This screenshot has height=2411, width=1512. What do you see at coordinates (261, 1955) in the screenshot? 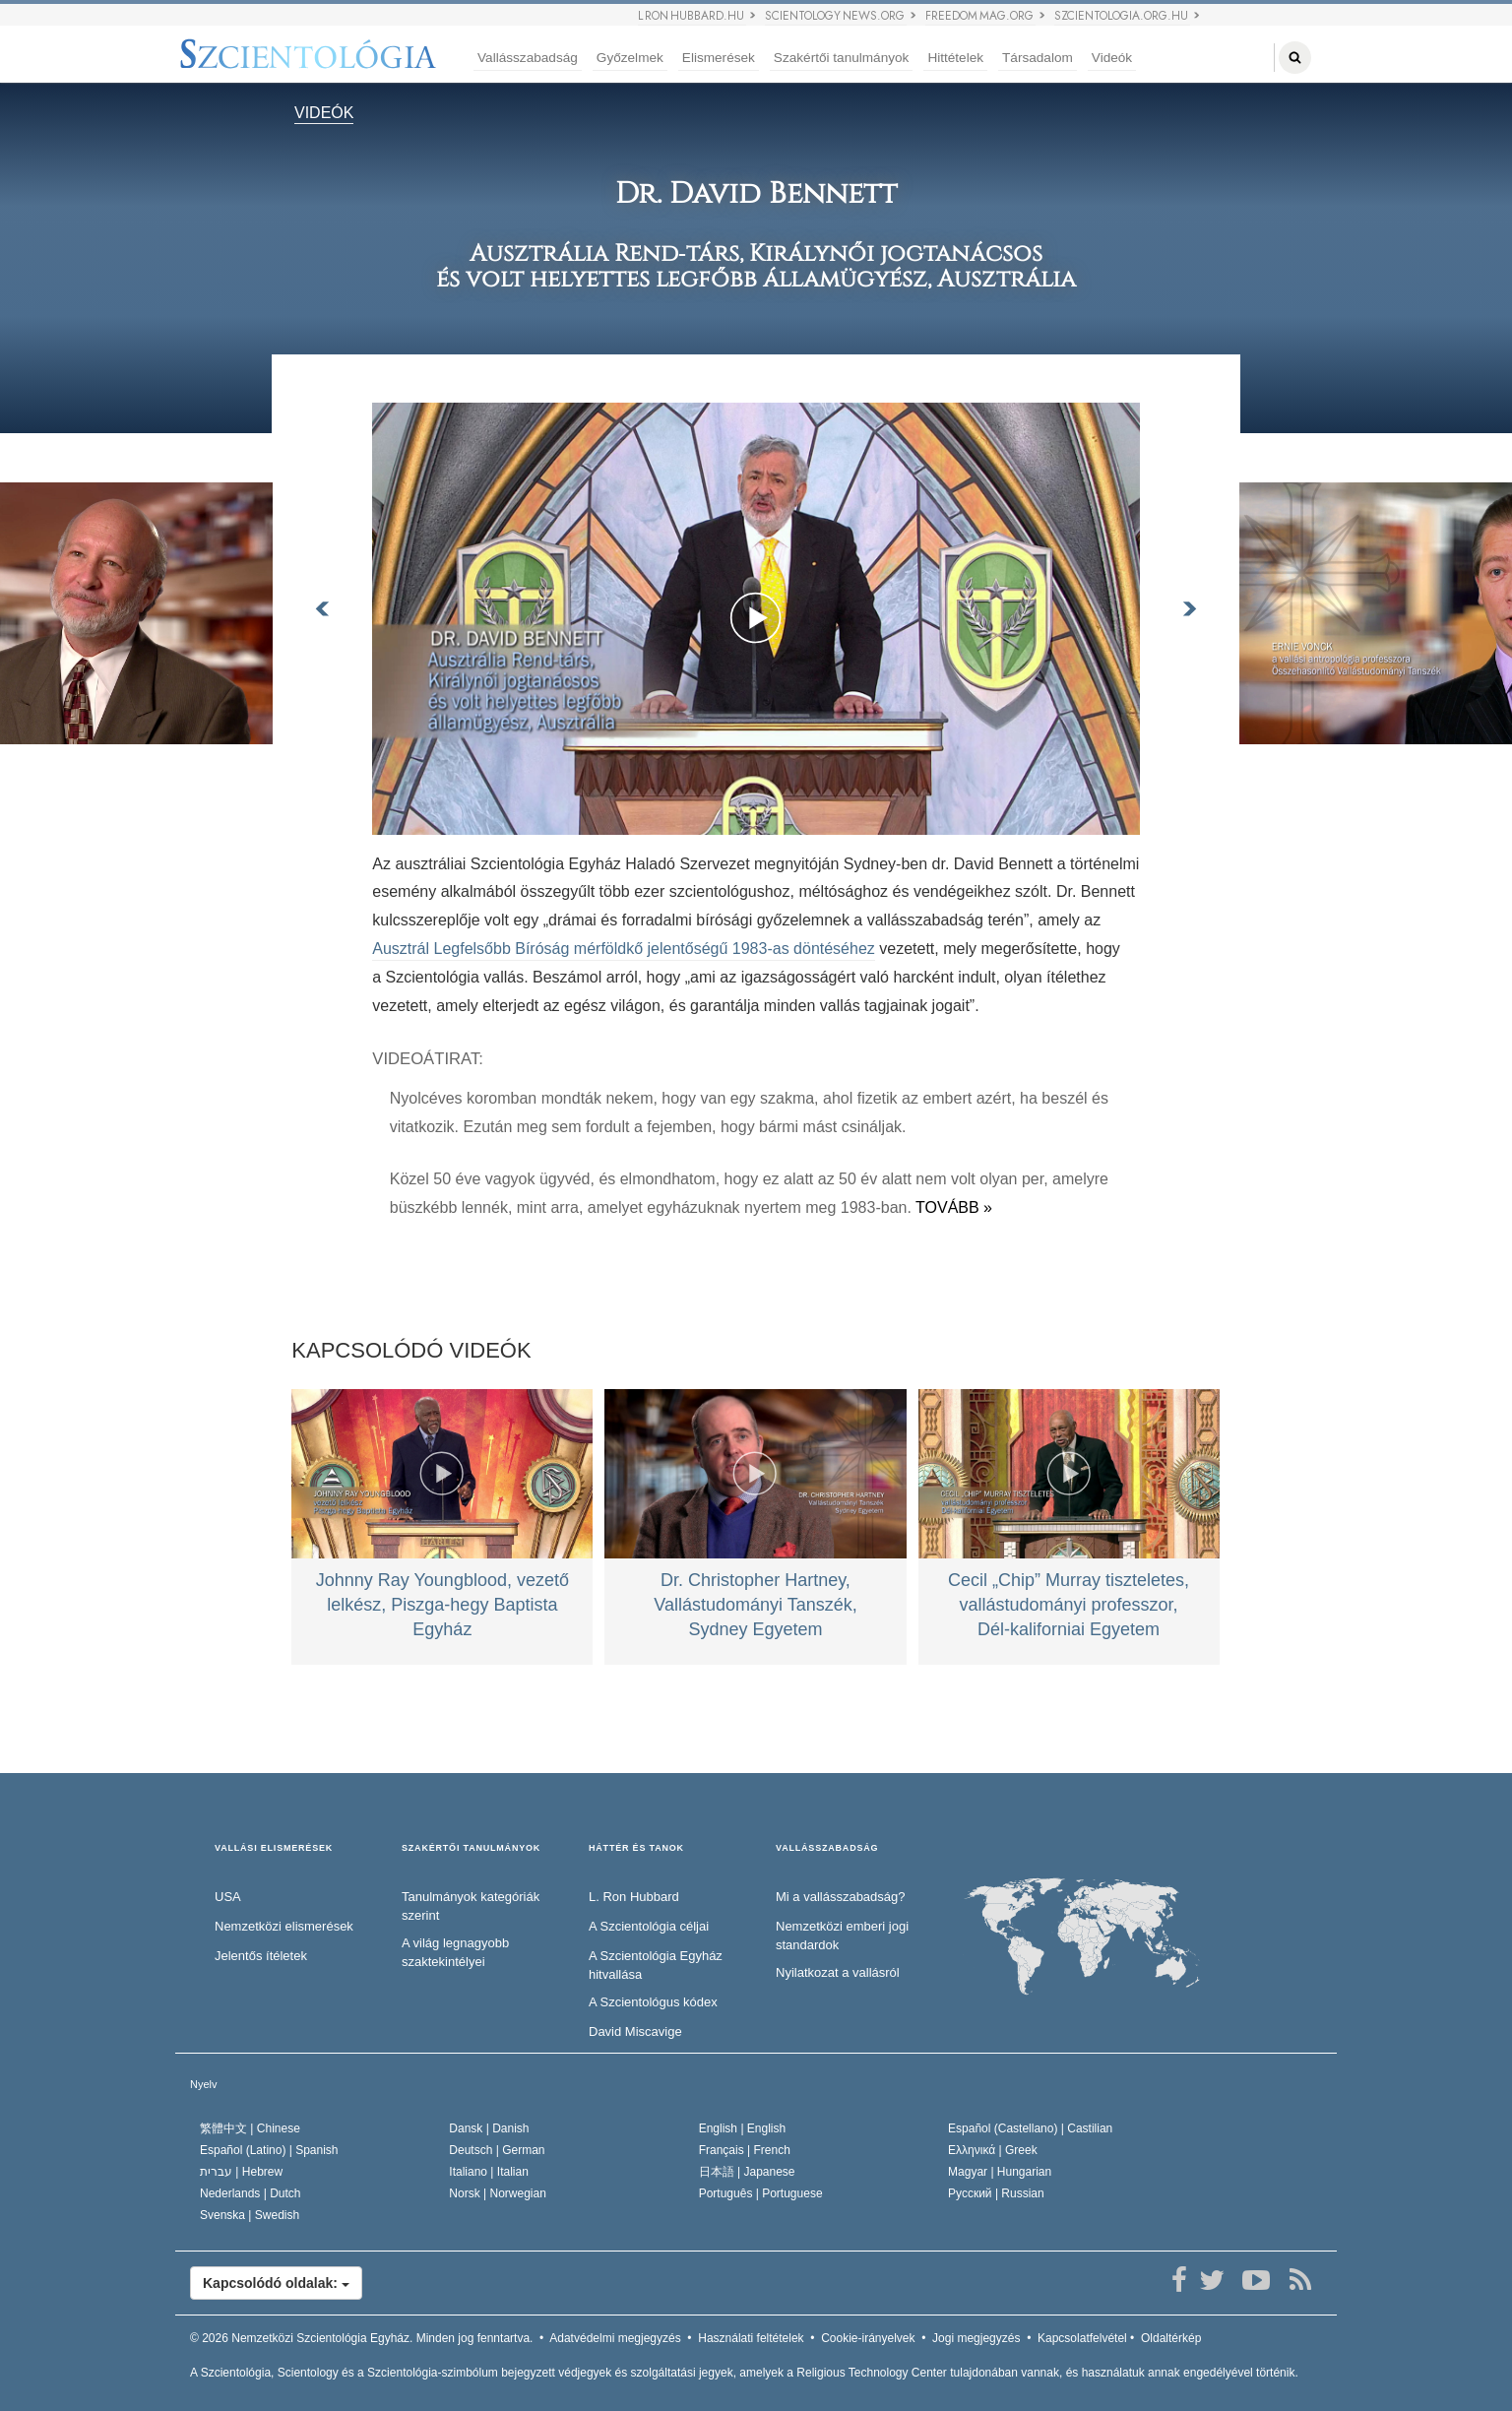
I see `Jelentős ítéletek` at bounding box center [261, 1955].